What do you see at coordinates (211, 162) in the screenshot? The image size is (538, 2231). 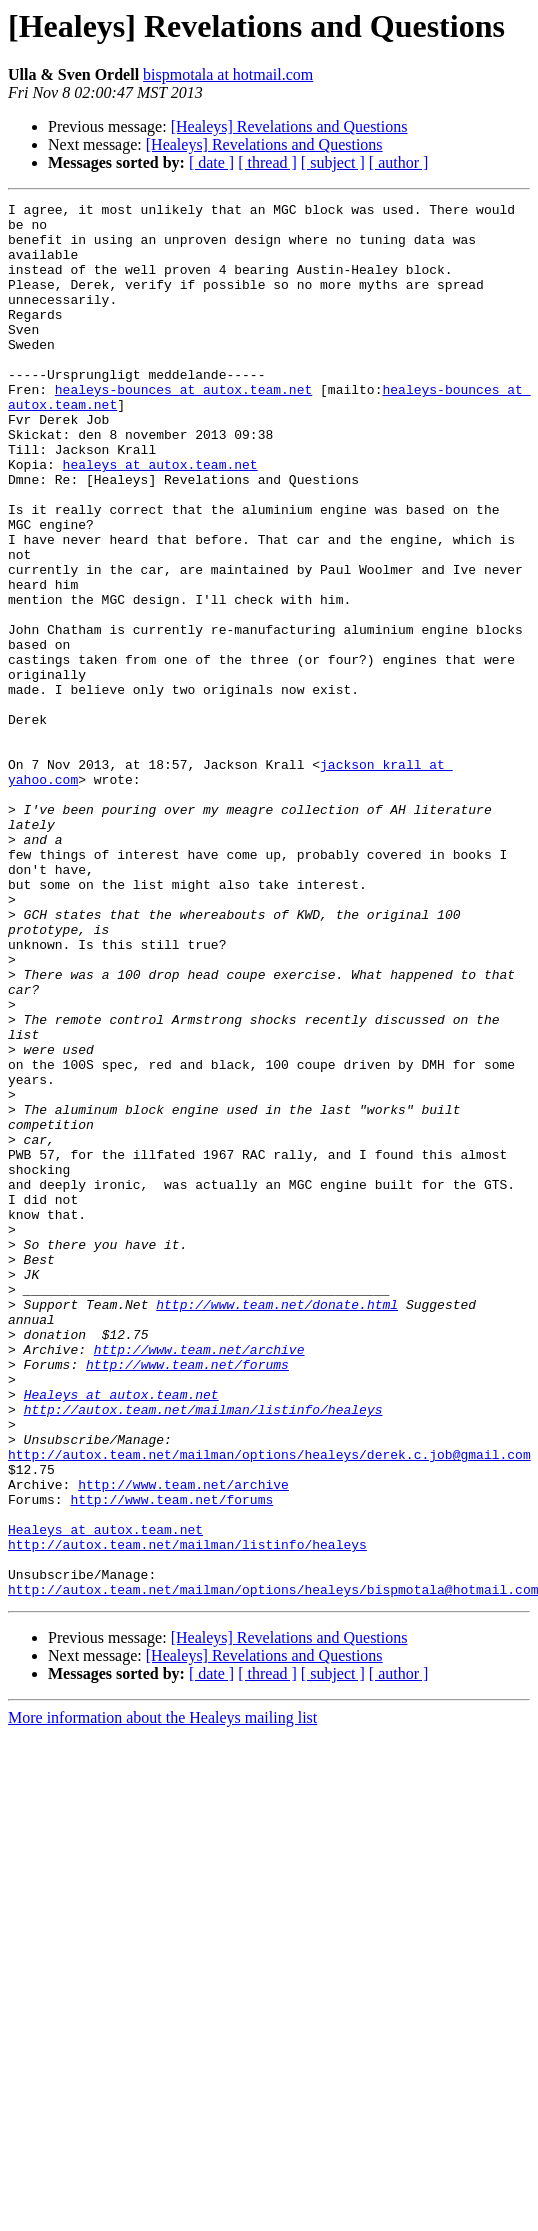 I see `[ date ]` at bounding box center [211, 162].